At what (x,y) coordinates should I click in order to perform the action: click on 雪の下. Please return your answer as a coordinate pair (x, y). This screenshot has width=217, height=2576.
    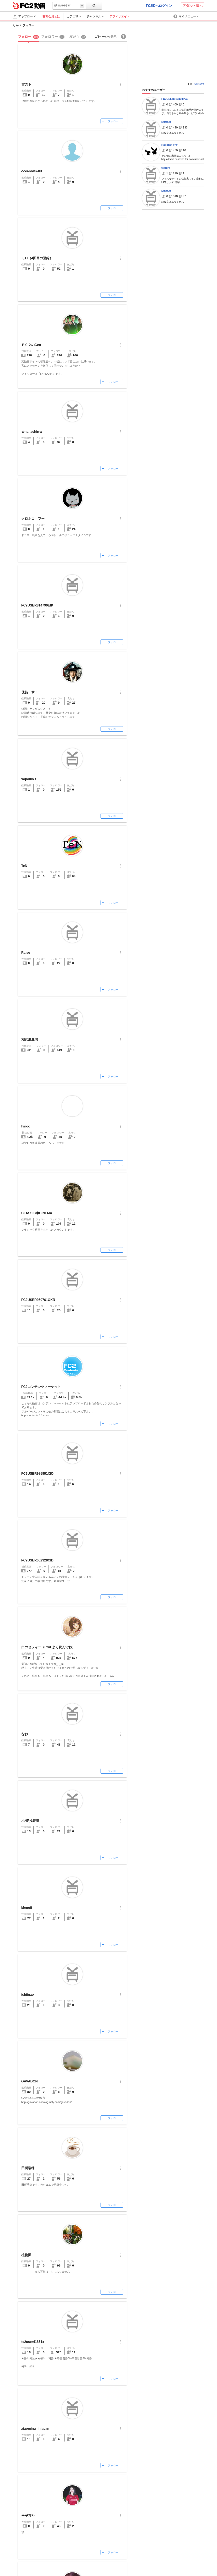
    Looking at the image, I should click on (26, 84).